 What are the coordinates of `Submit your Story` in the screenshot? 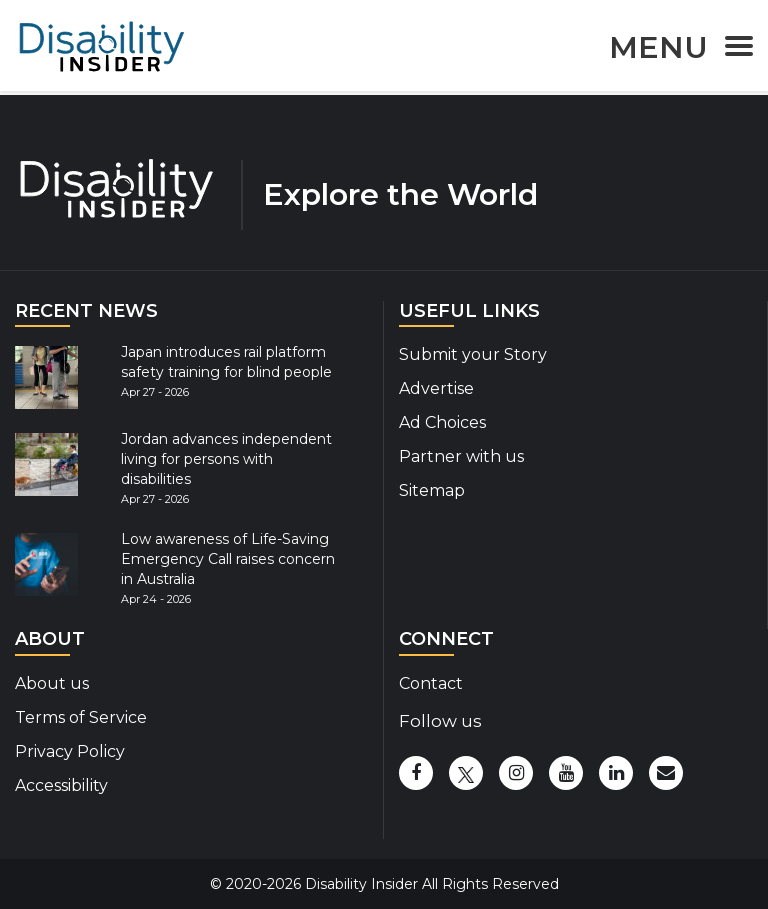 It's located at (473, 354).